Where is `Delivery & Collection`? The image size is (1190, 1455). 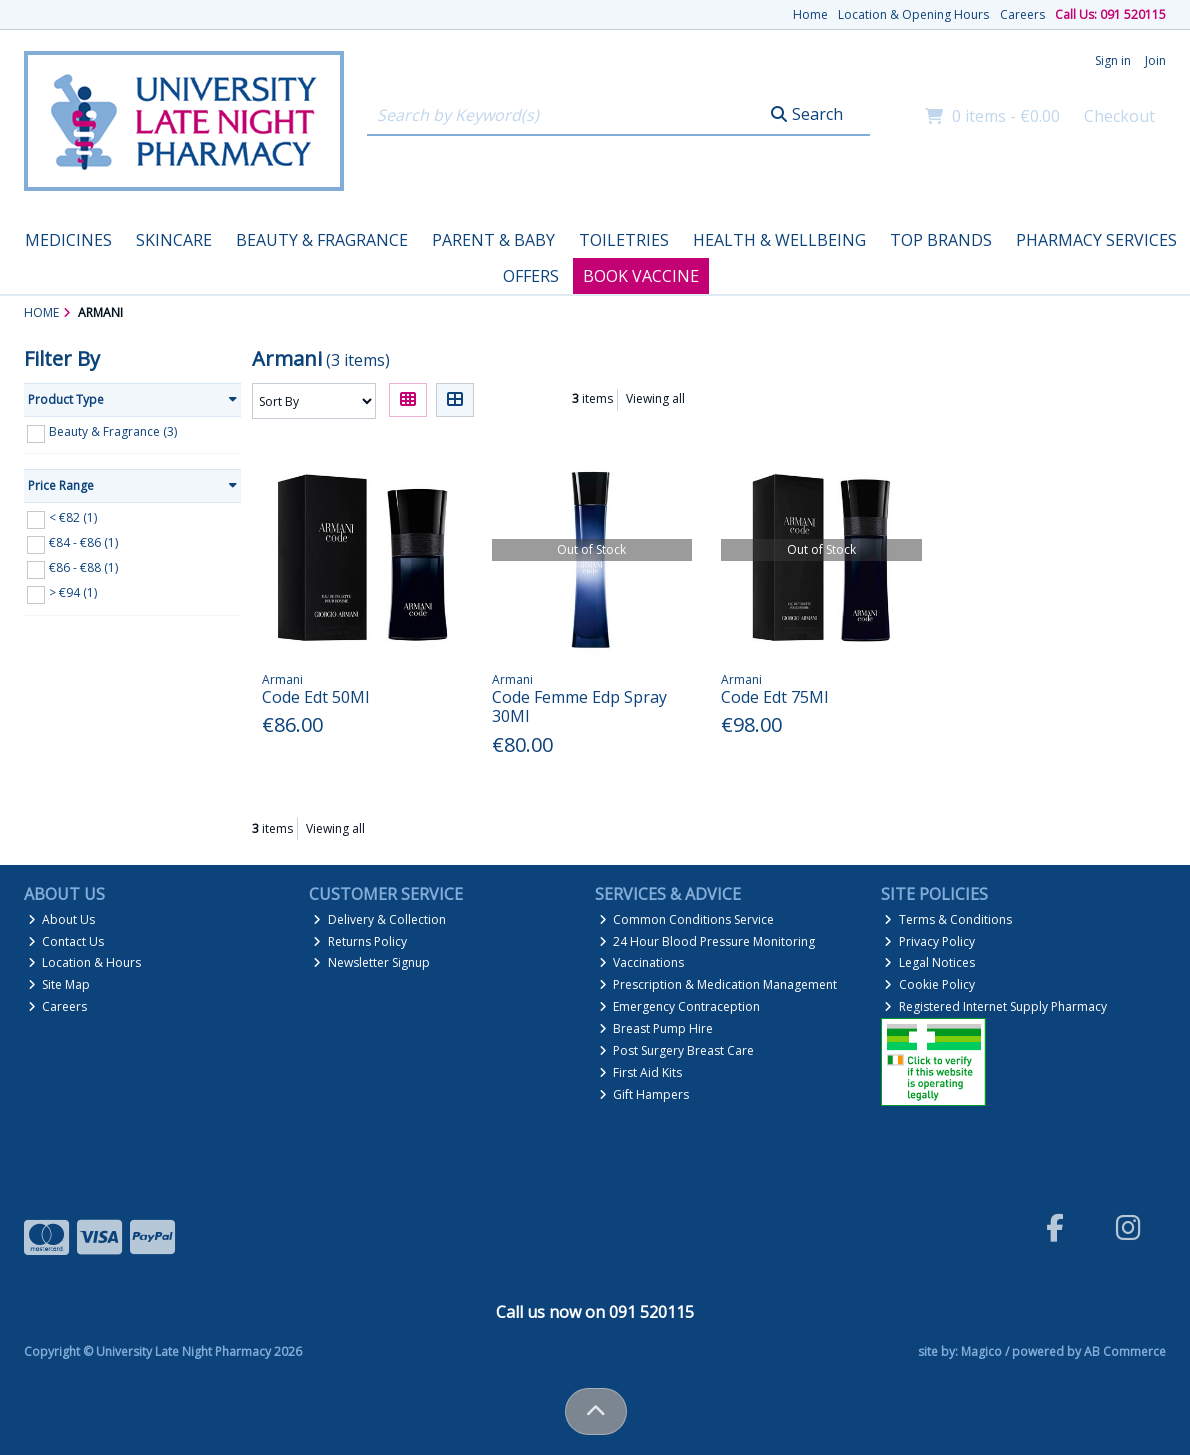 Delivery & Collection is located at coordinates (379, 919).